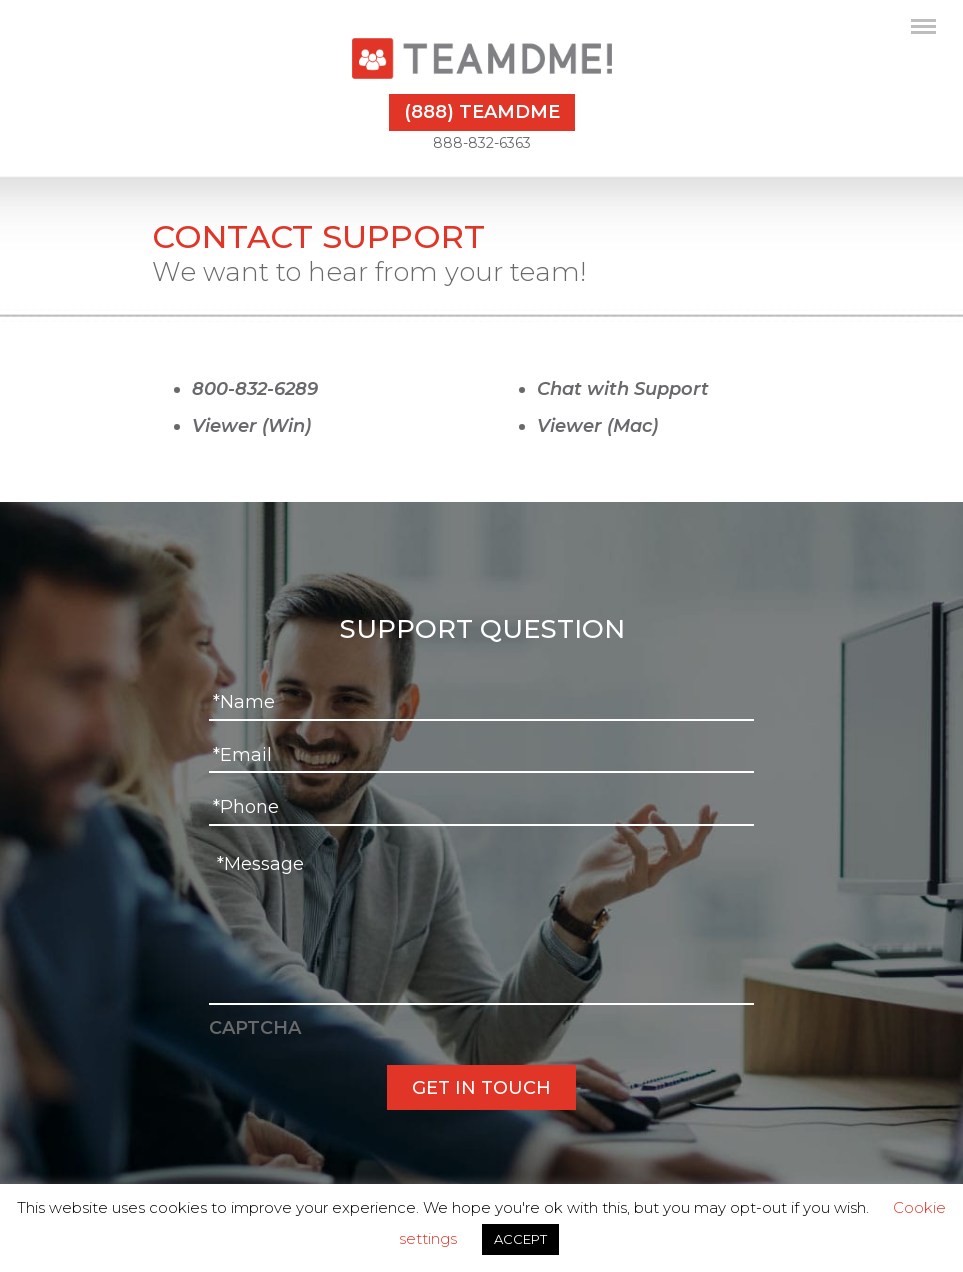 This screenshot has height=1272, width=963. Describe the element at coordinates (255, 1028) in the screenshot. I see `CAPTCHA` at that location.